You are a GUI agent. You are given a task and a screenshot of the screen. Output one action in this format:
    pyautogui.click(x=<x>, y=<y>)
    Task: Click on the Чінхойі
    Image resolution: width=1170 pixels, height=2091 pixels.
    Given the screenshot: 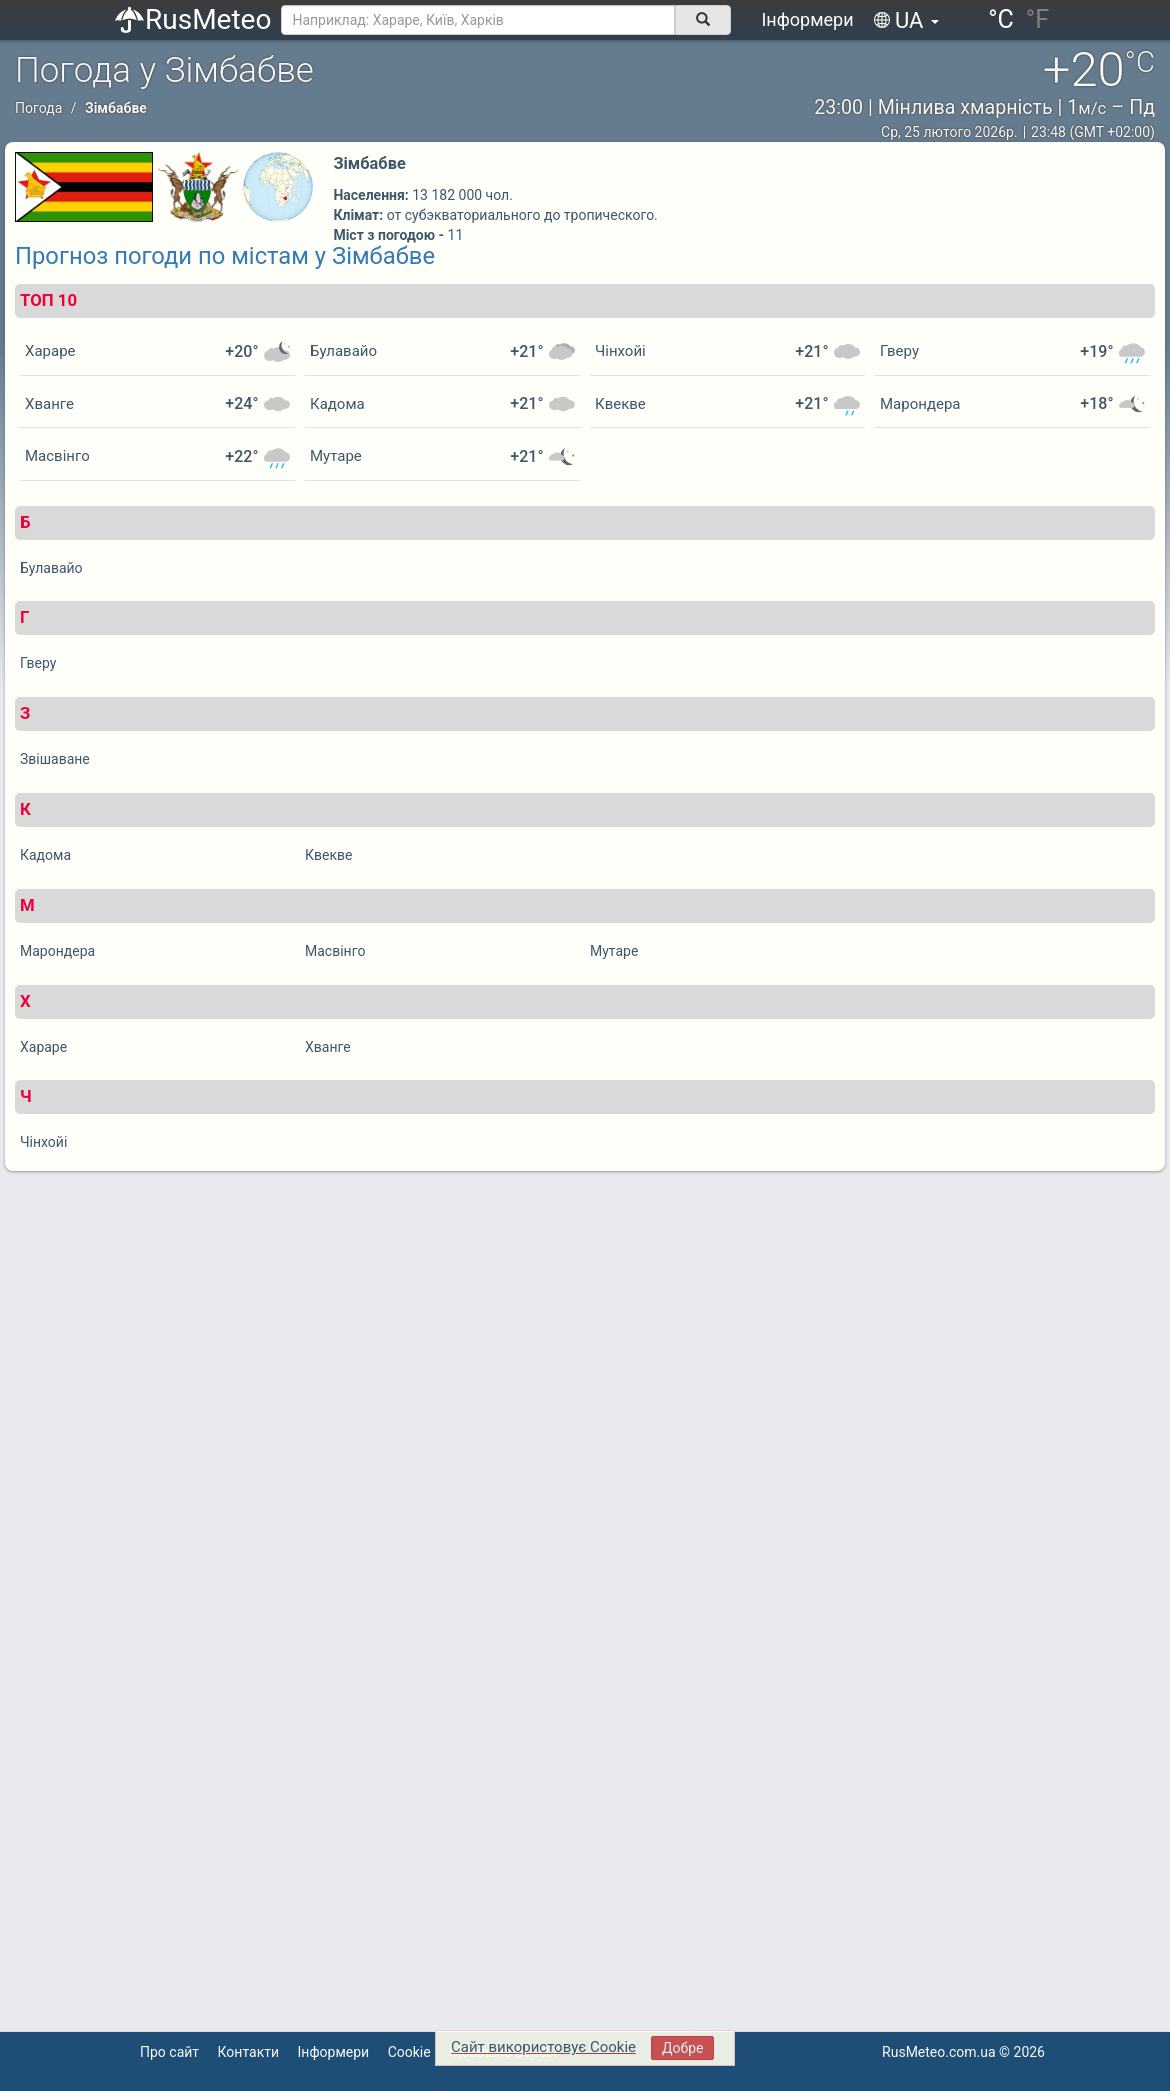 What is the action you would take?
    pyautogui.click(x=620, y=351)
    